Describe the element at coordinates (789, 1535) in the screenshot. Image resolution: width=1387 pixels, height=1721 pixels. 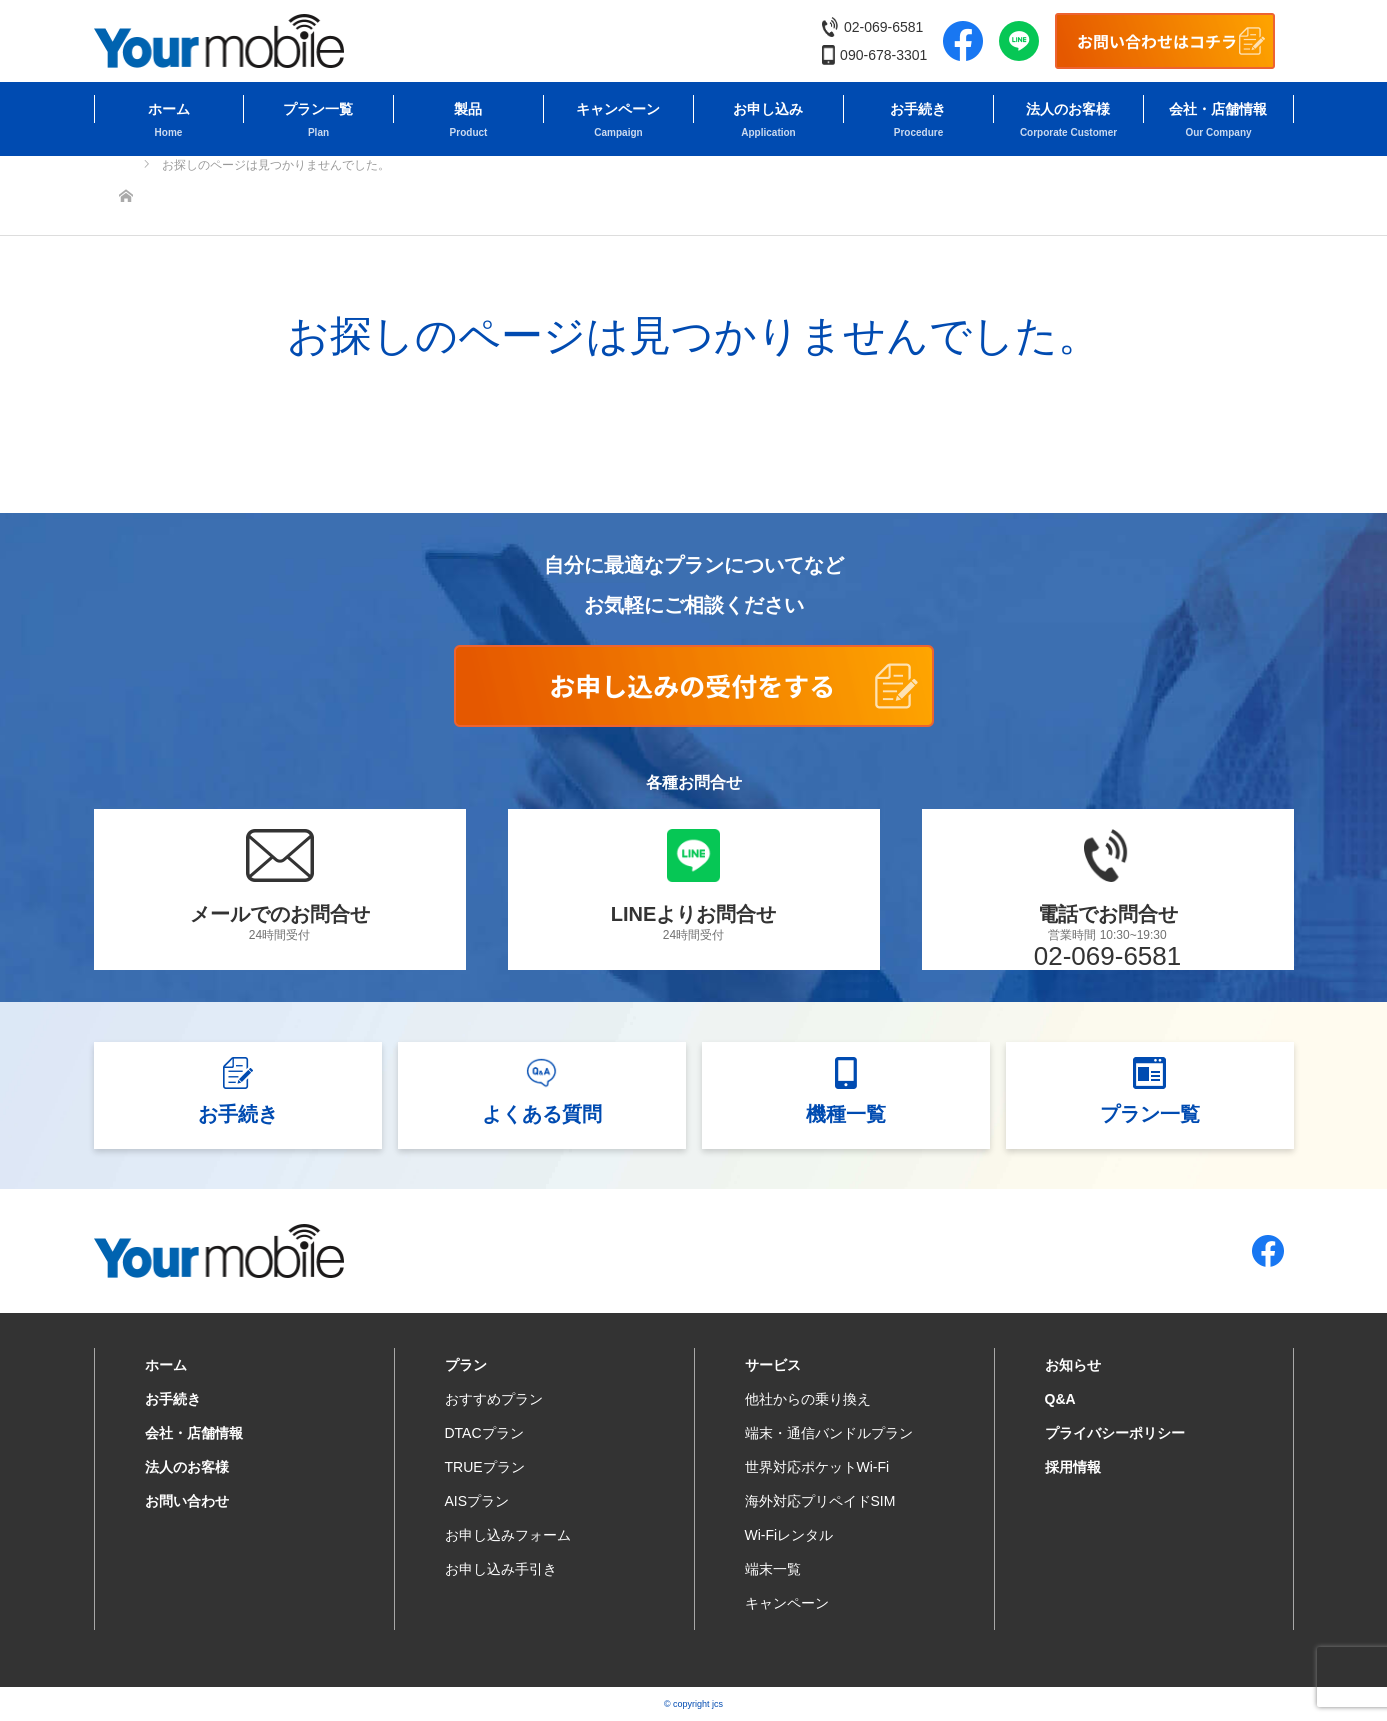
I see `Wi-Fiレンタル` at that location.